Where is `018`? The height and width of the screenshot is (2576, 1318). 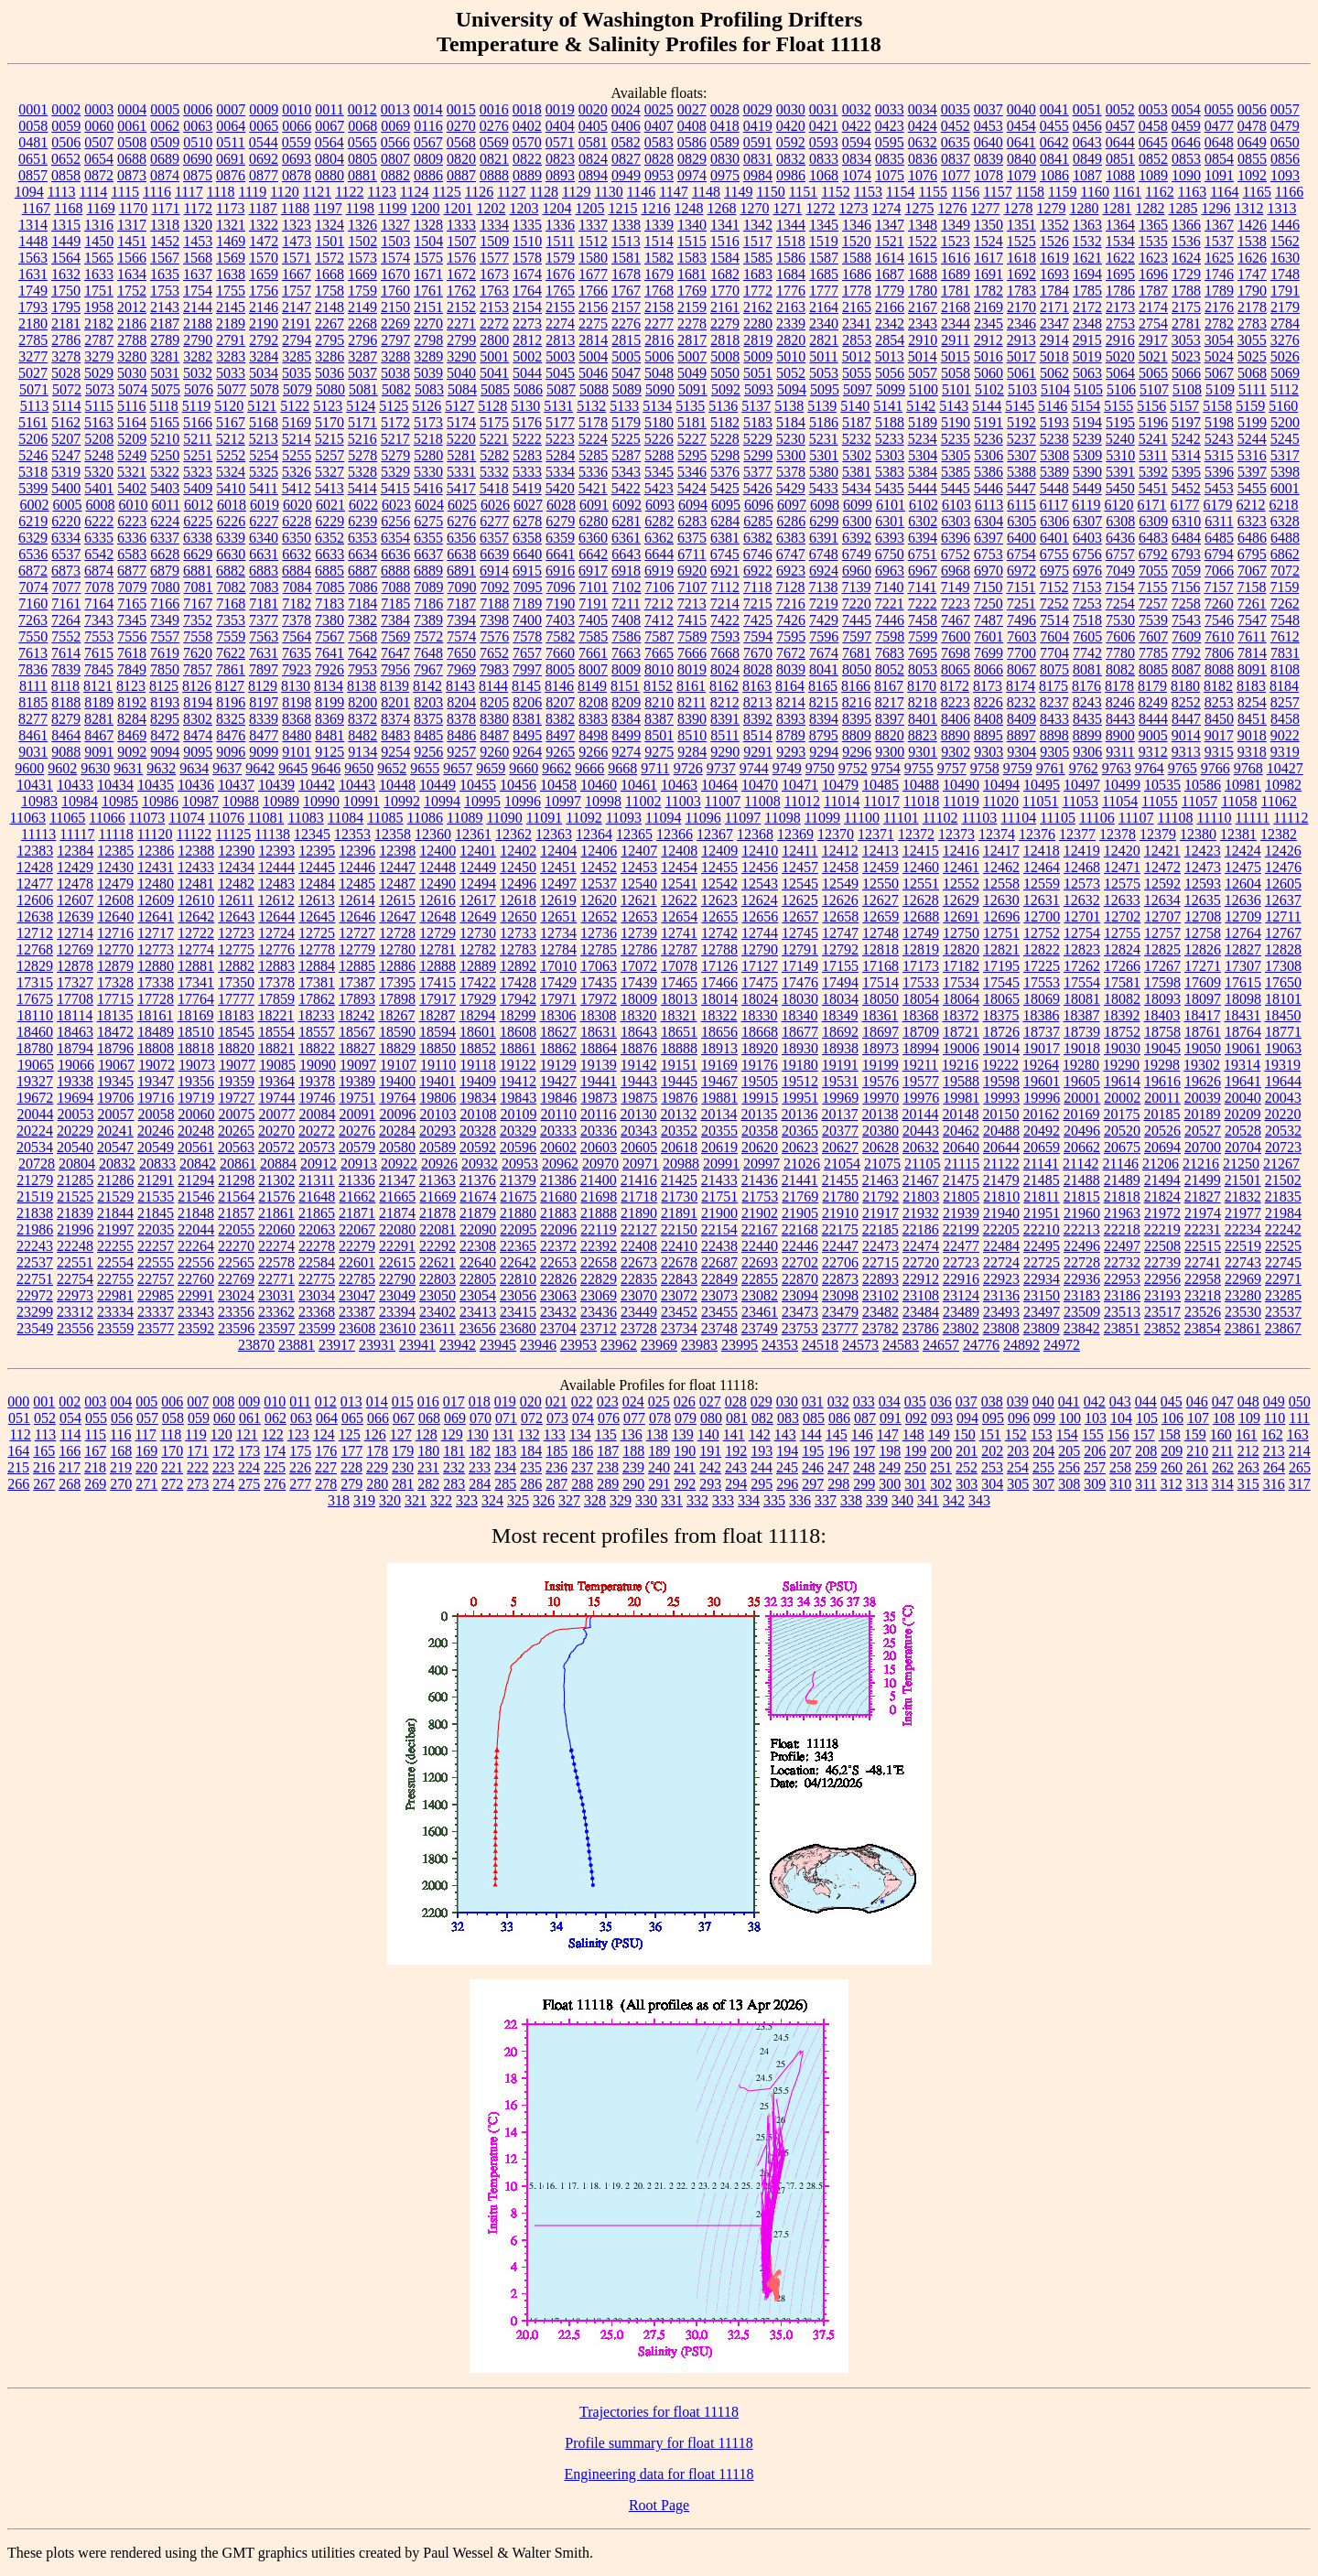 018 is located at coordinates (480, 1401).